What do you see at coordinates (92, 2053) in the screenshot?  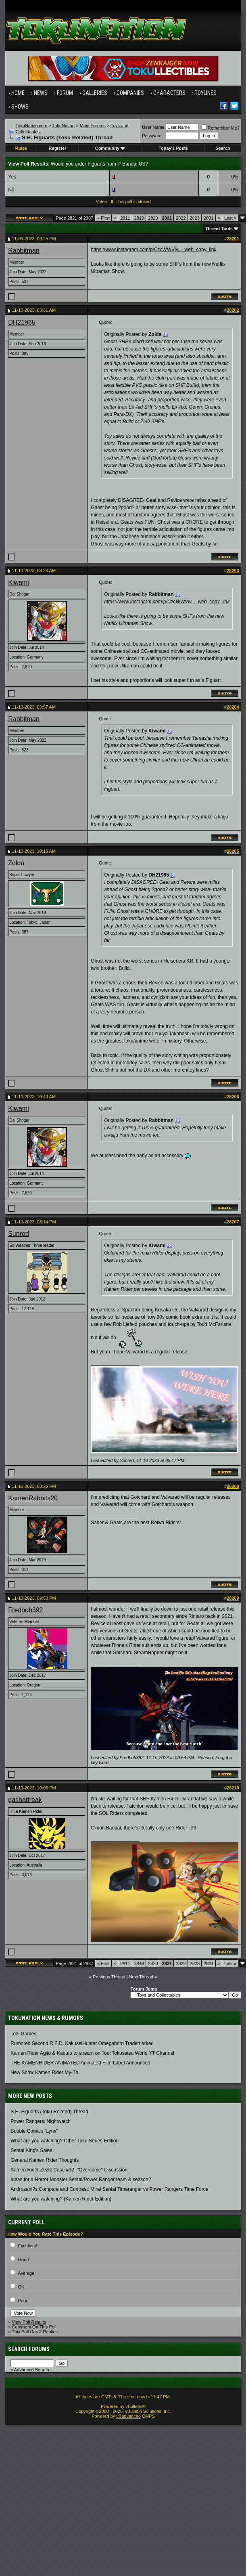 I see `Kamen Rider Agito & Kabuto to stream on Toei Tokusatsu World YT Channel` at bounding box center [92, 2053].